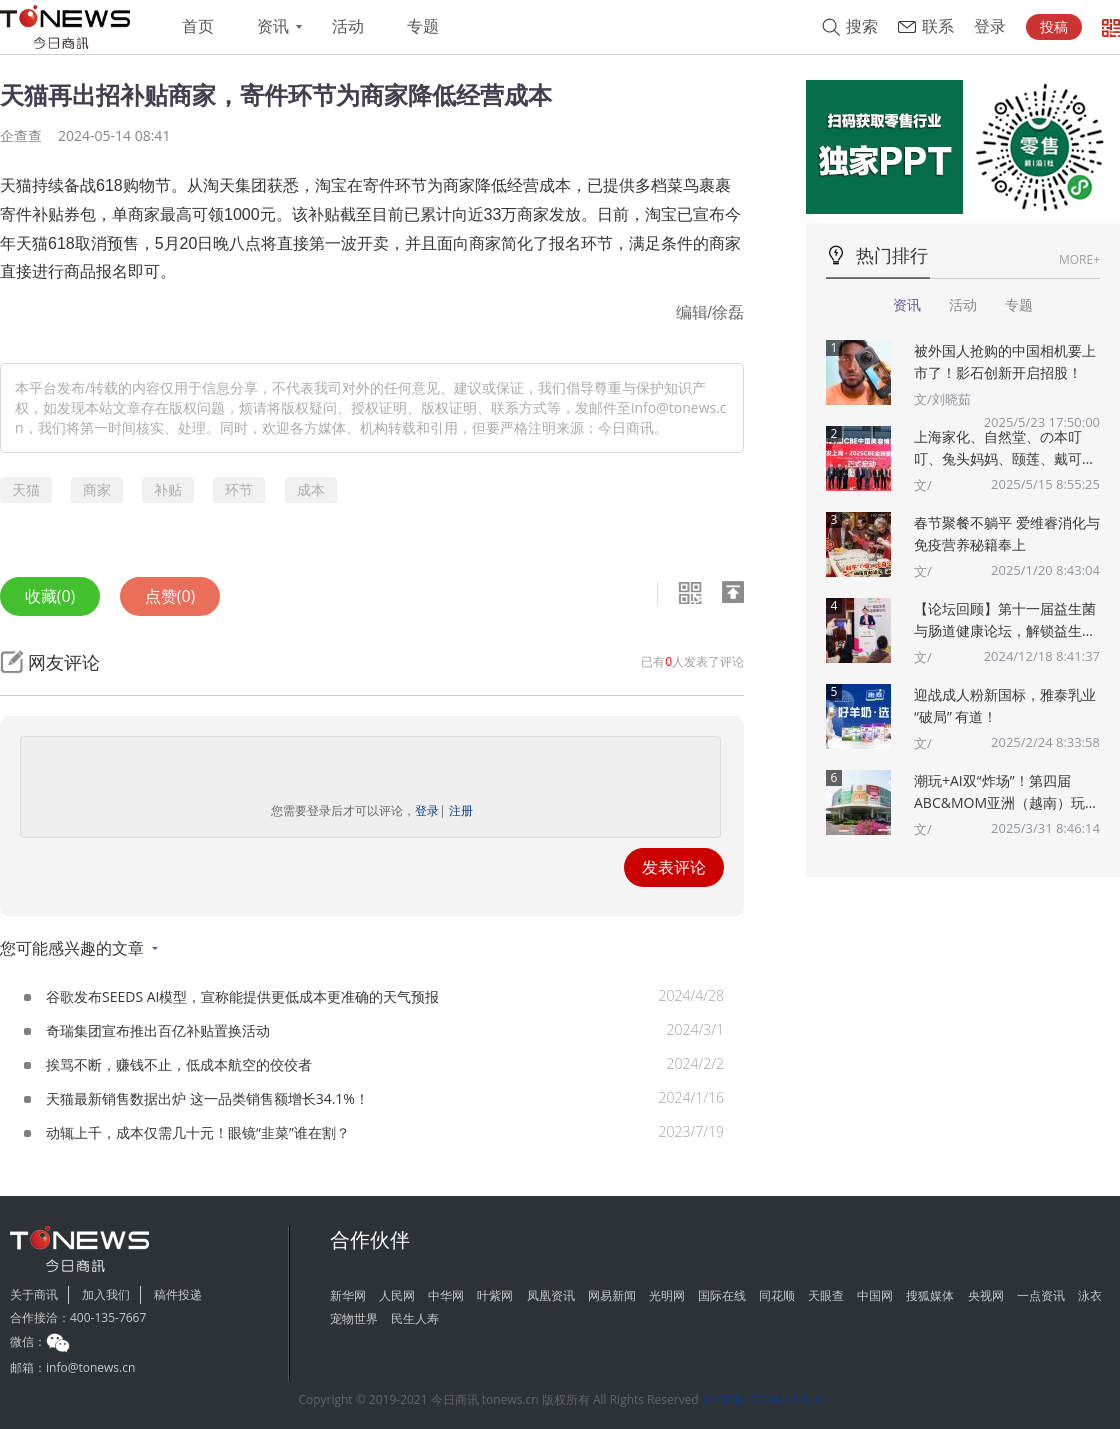 The height and width of the screenshot is (1429, 1120). What do you see at coordinates (348, 1295) in the screenshot?
I see `新华网` at bounding box center [348, 1295].